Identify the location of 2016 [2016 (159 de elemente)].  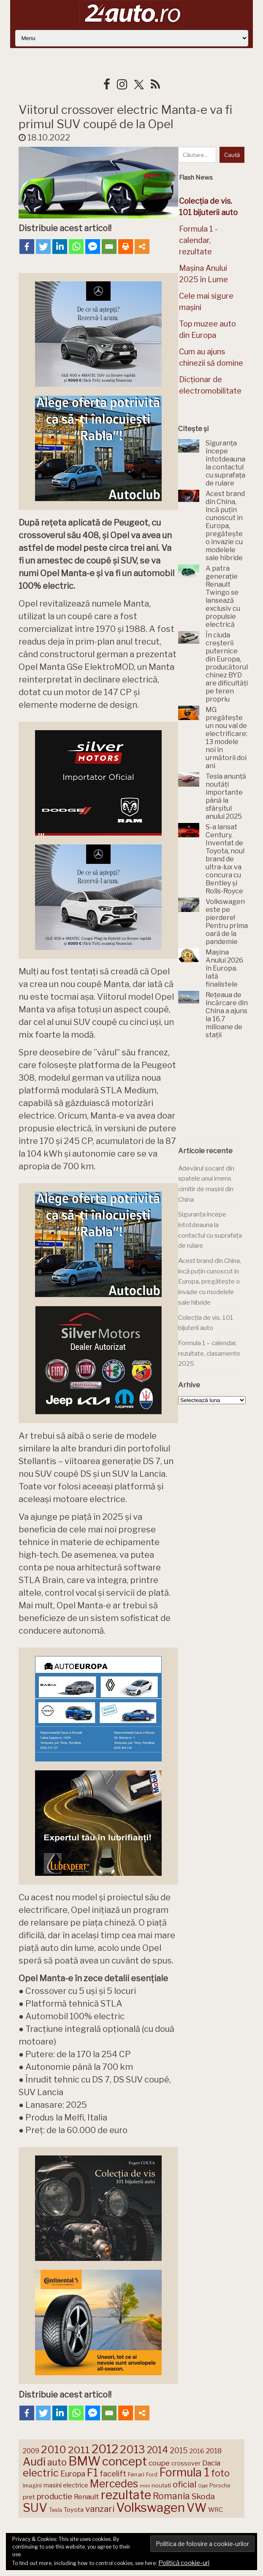
(196, 2451).